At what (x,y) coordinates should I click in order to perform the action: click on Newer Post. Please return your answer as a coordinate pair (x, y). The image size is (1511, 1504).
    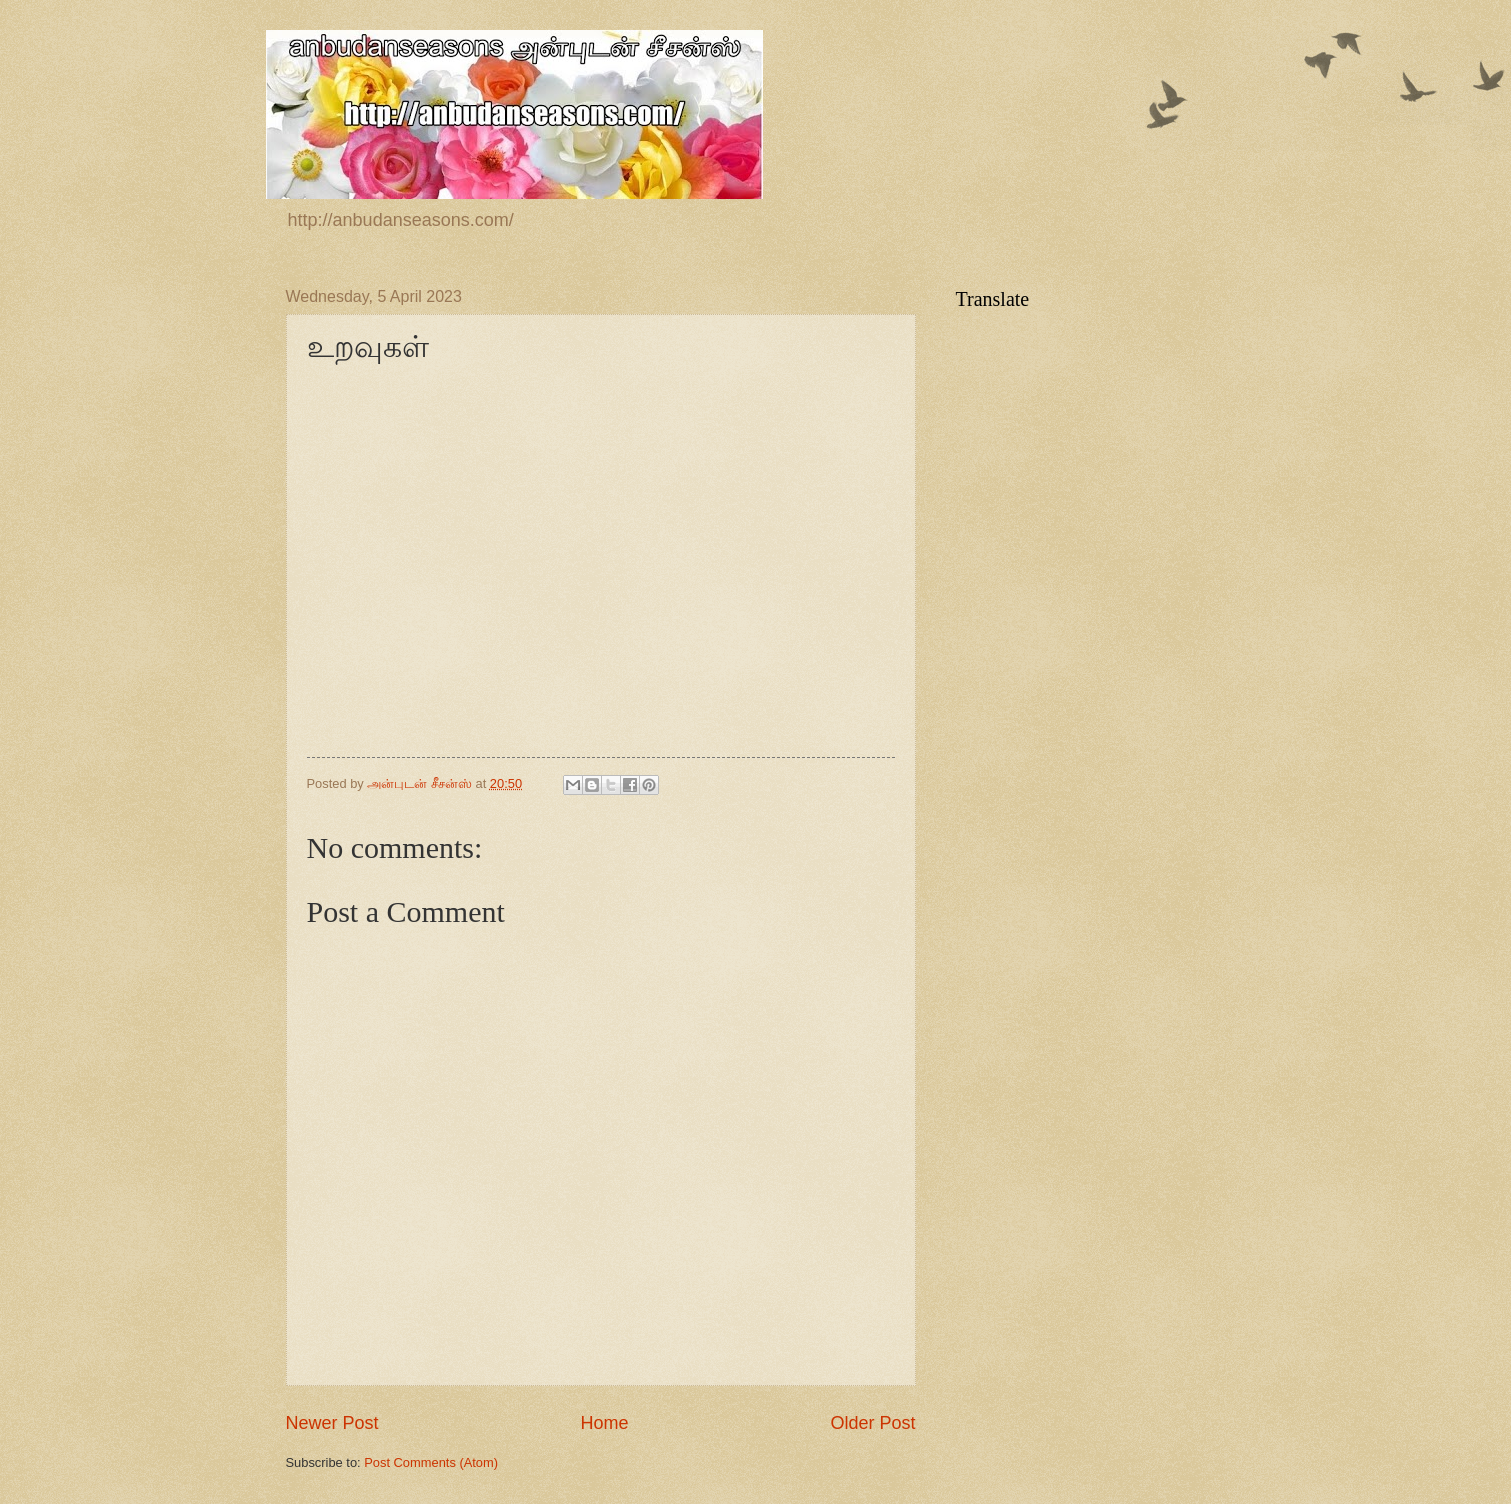
    Looking at the image, I should click on (332, 1423).